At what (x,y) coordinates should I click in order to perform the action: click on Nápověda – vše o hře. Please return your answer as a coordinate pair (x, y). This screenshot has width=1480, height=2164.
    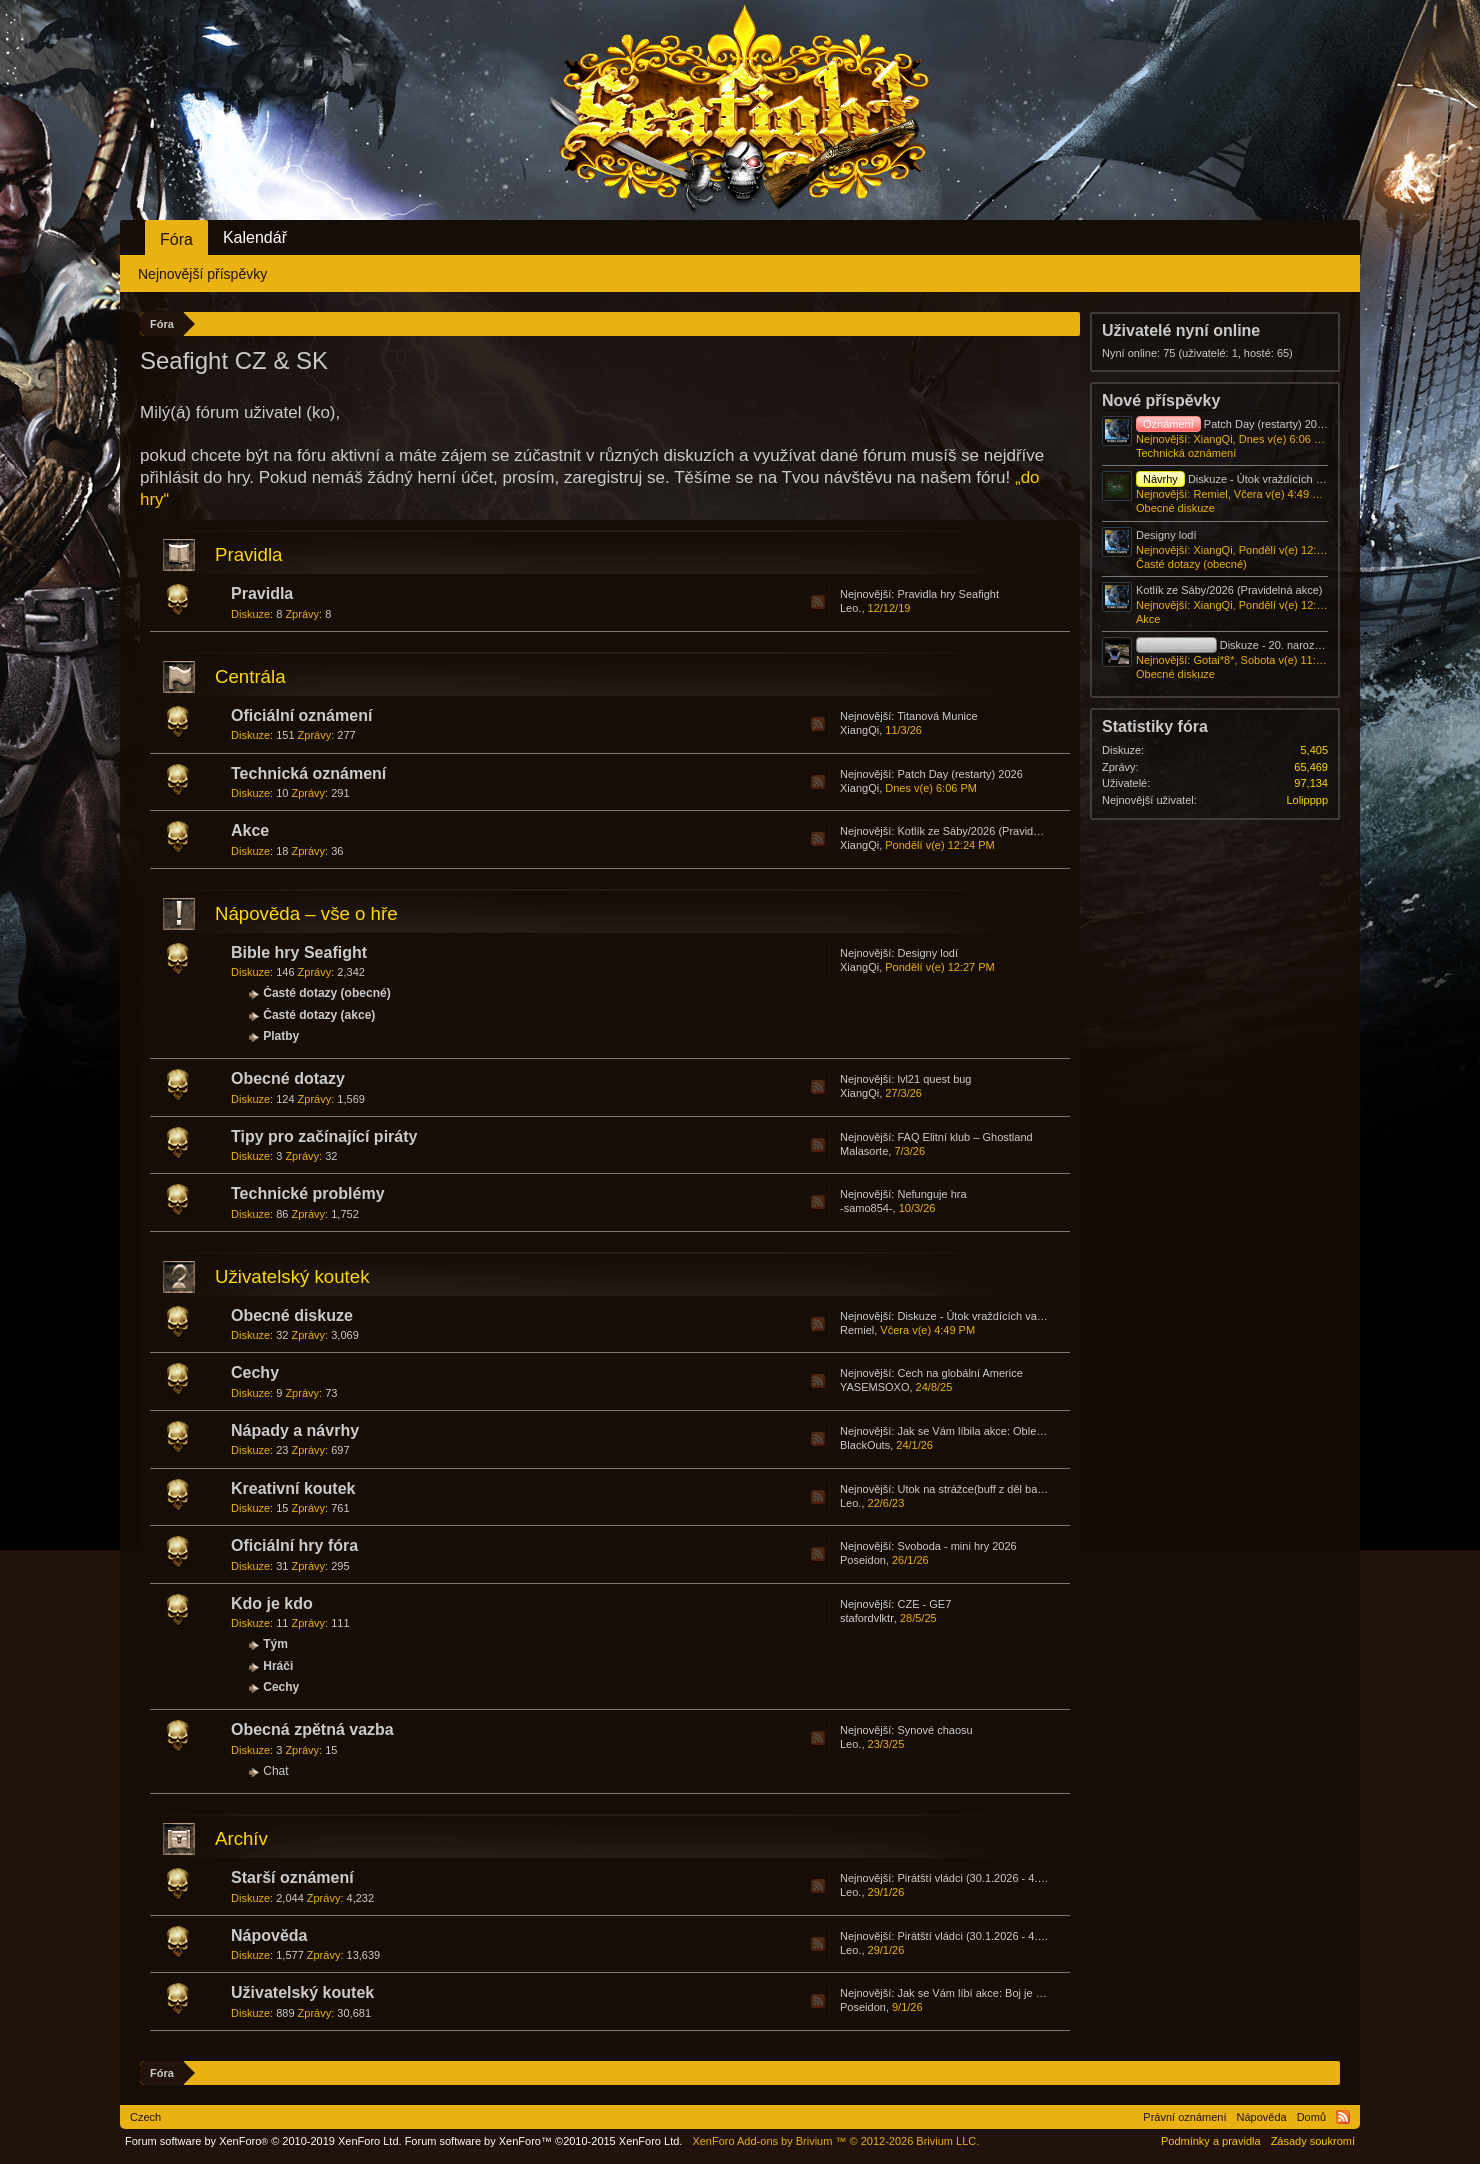
    Looking at the image, I should click on (306, 913).